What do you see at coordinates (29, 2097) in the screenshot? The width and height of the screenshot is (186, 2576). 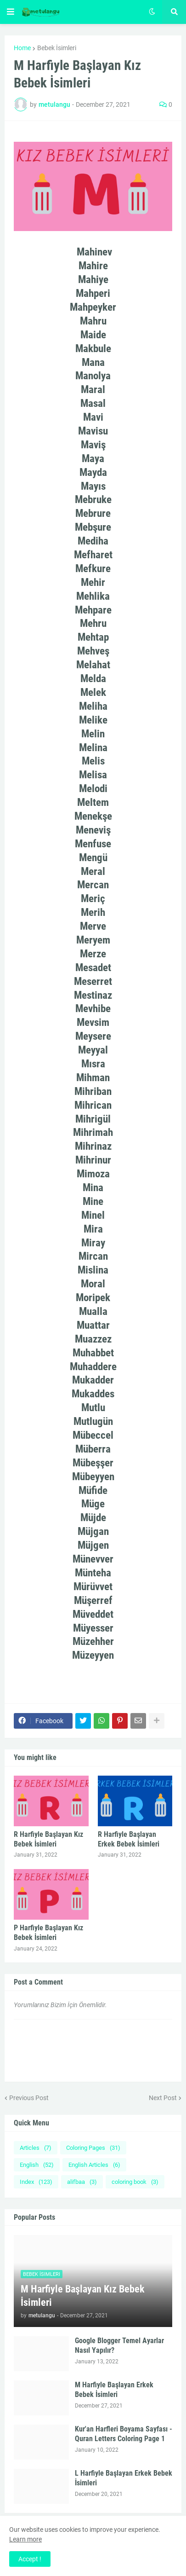 I see `Previous Post` at bounding box center [29, 2097].